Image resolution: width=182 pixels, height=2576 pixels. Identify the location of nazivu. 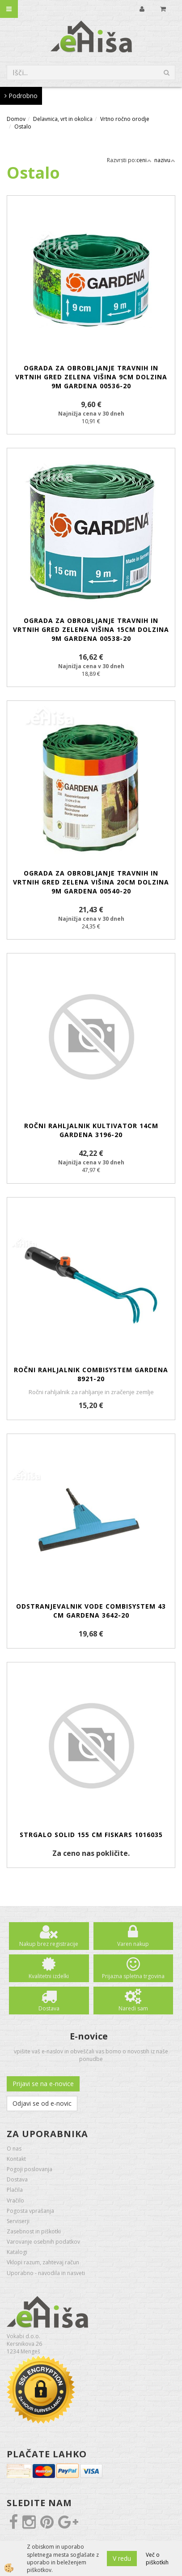
(164, 160).